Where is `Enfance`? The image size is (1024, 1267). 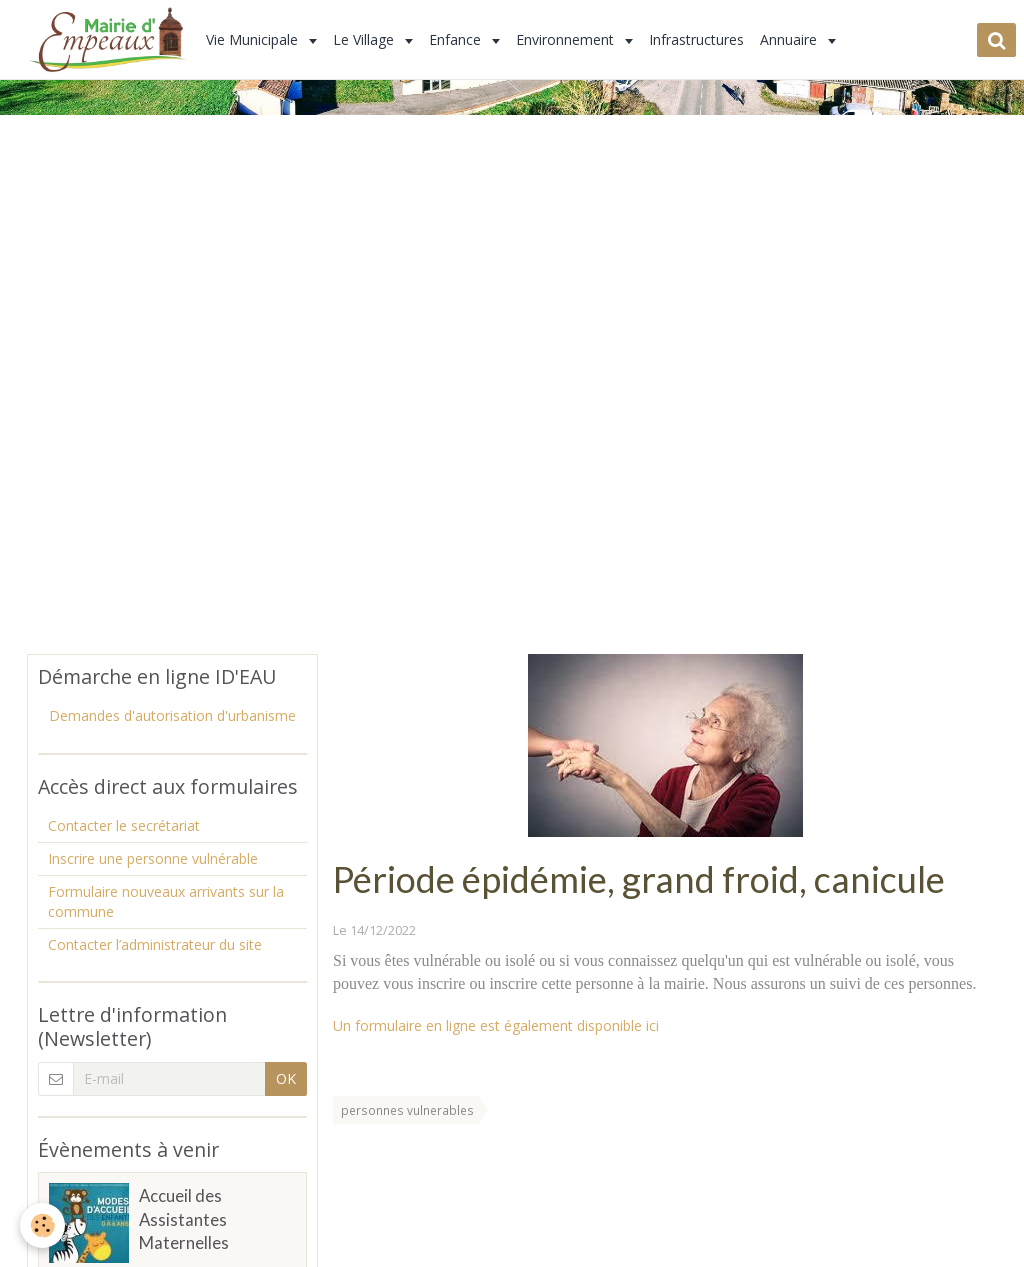
Enfance is located at coordinates (457, 39).